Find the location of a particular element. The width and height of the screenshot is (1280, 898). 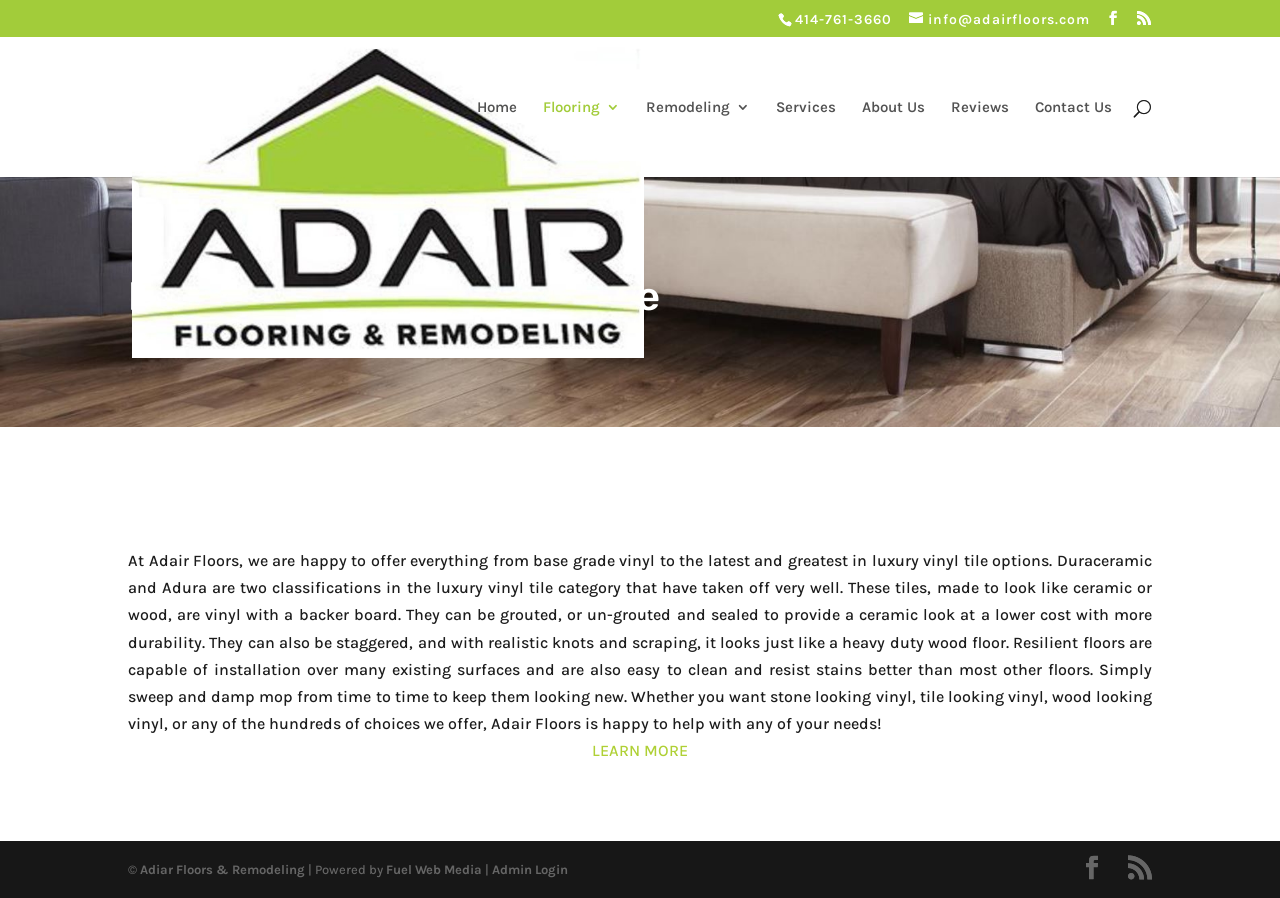

Flooring is located at coordinates (571, 108).